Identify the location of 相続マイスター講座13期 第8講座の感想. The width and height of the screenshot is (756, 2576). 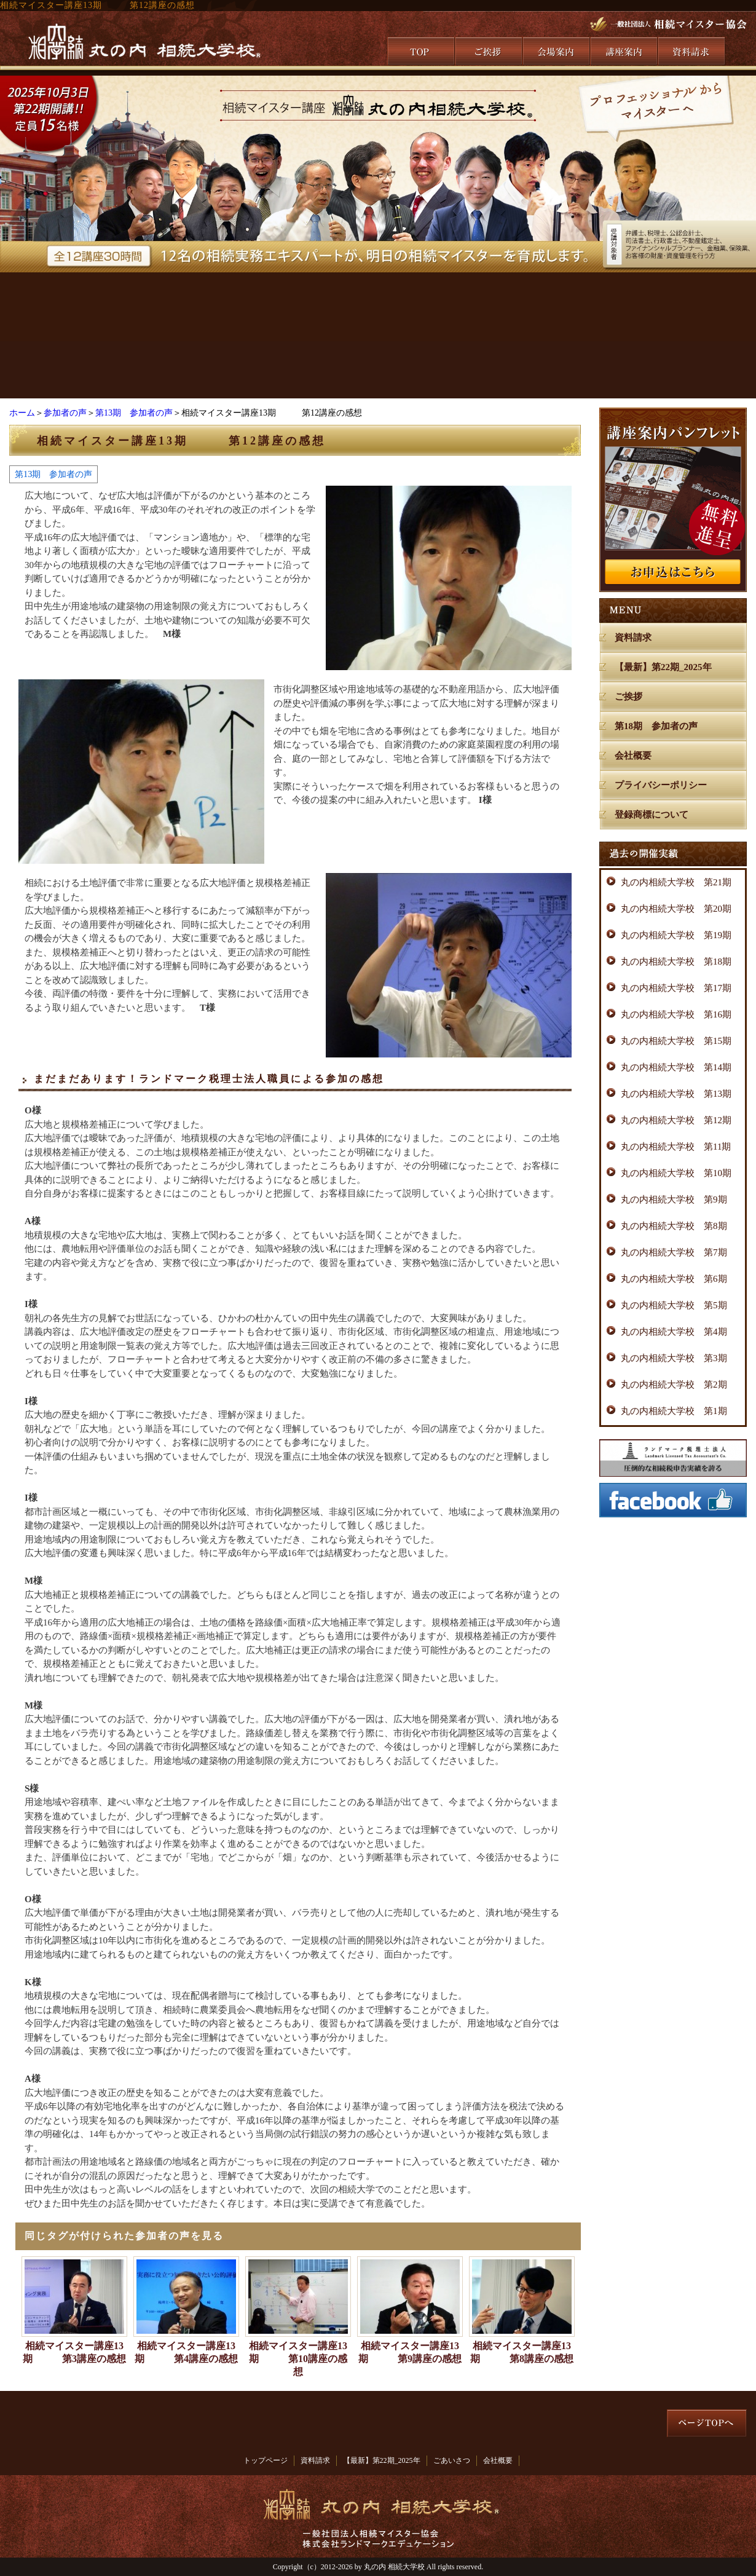
(521, 2352).